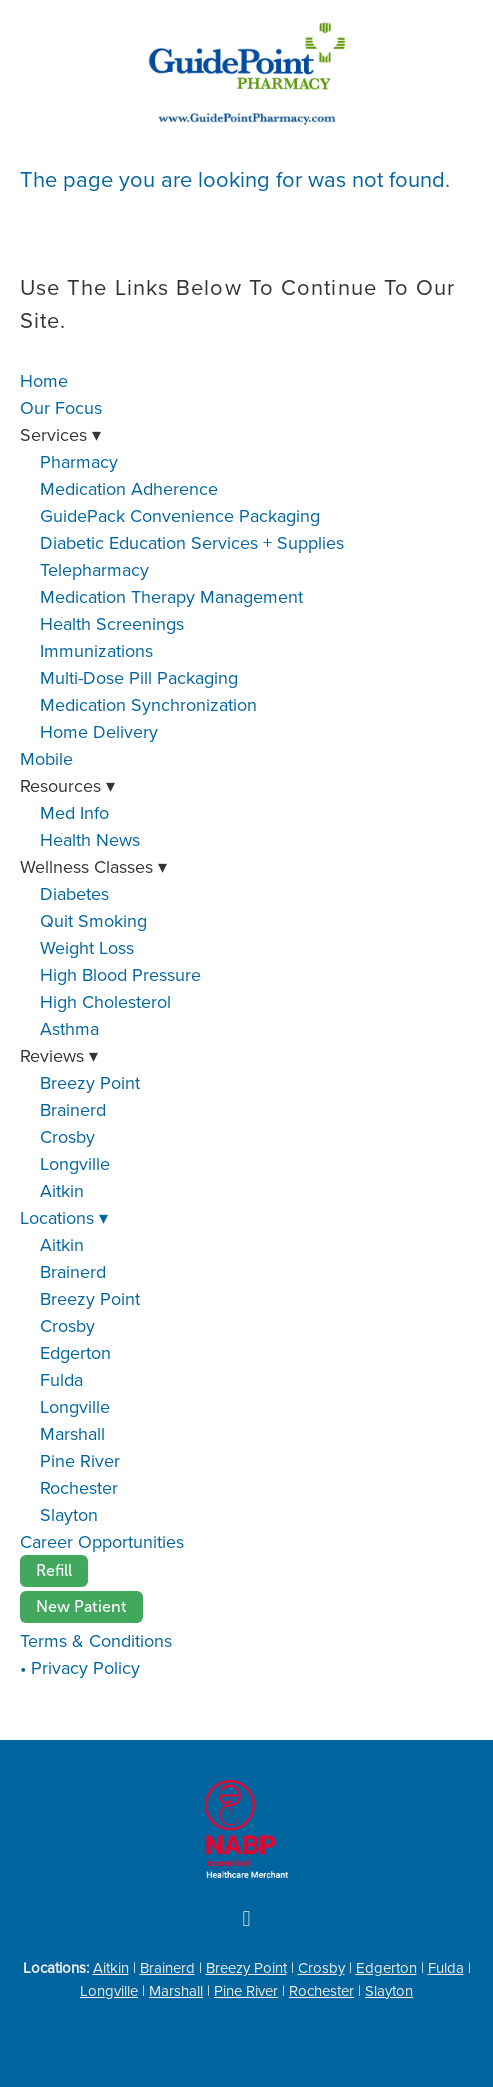 Image resolution: width=493 pixels, height=2087 pixels. What do you see at coordinates (79, 461) in the screenshot?
I see `Pharmacy` at bounding box center [79, 461].